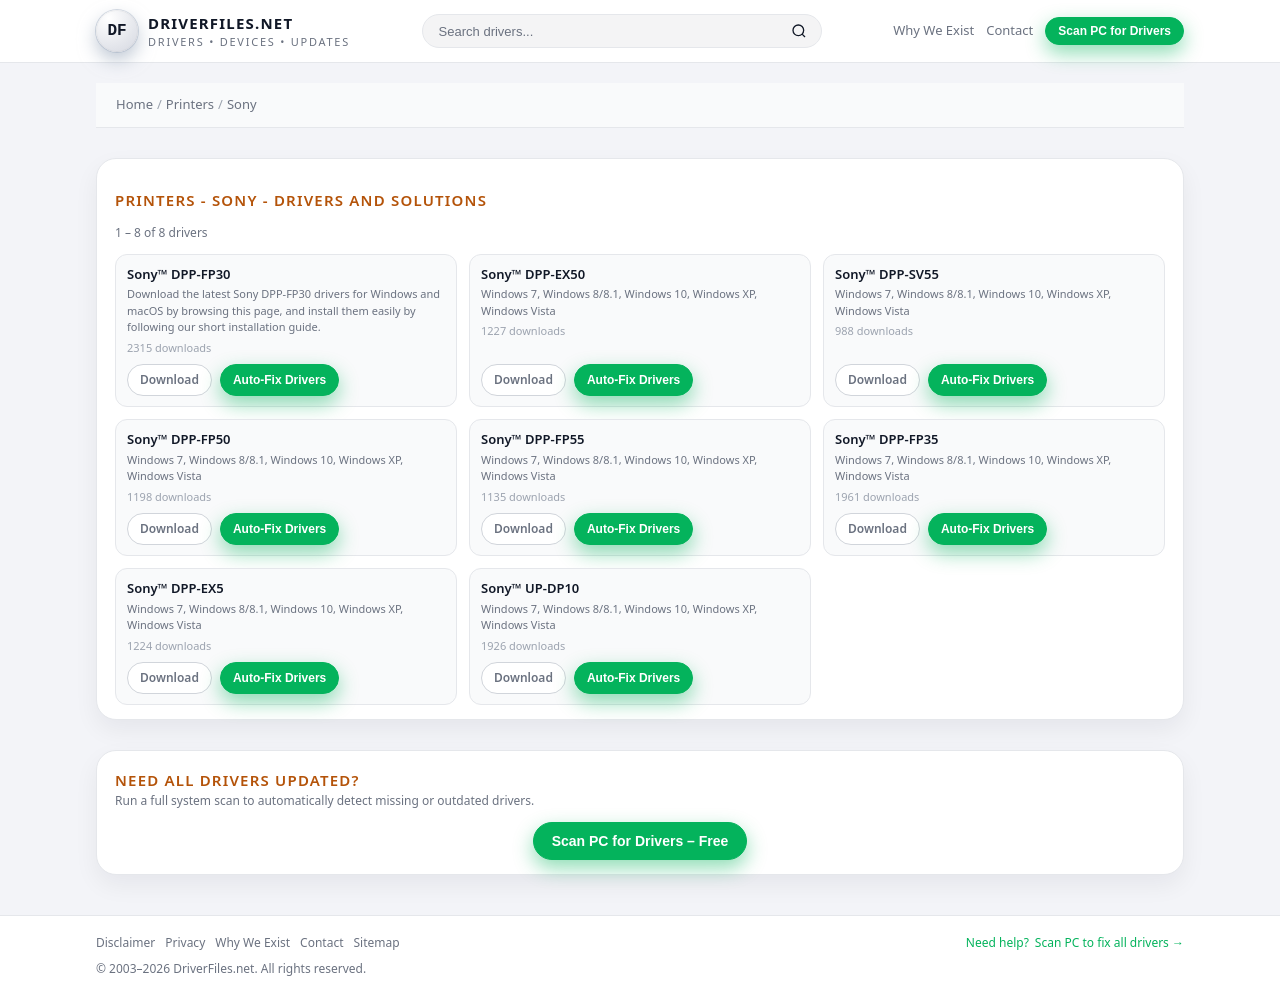  I want to click on Download, so click(169, 379).